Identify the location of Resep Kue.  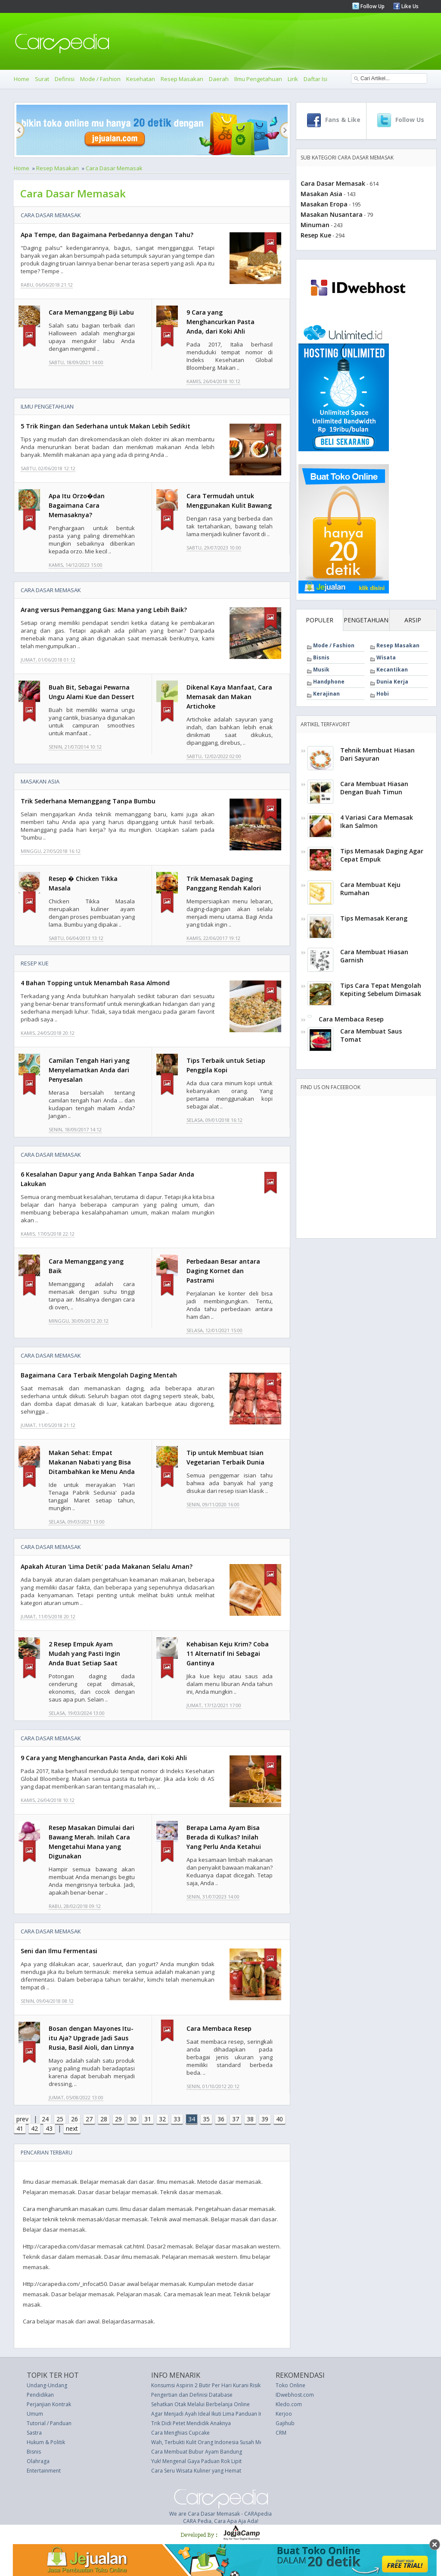
(35, 963).